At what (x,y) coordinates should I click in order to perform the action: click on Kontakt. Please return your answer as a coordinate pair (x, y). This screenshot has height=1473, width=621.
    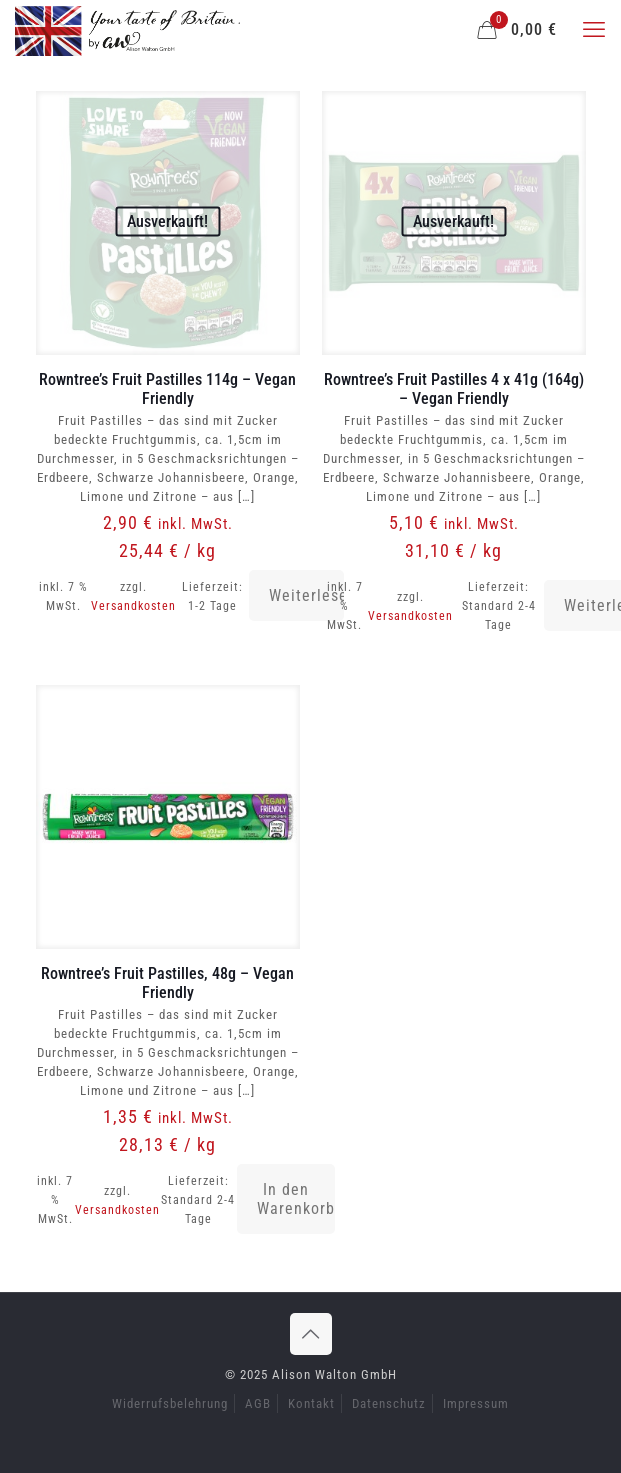
    Looking at the image, I should click on (311, 1403).